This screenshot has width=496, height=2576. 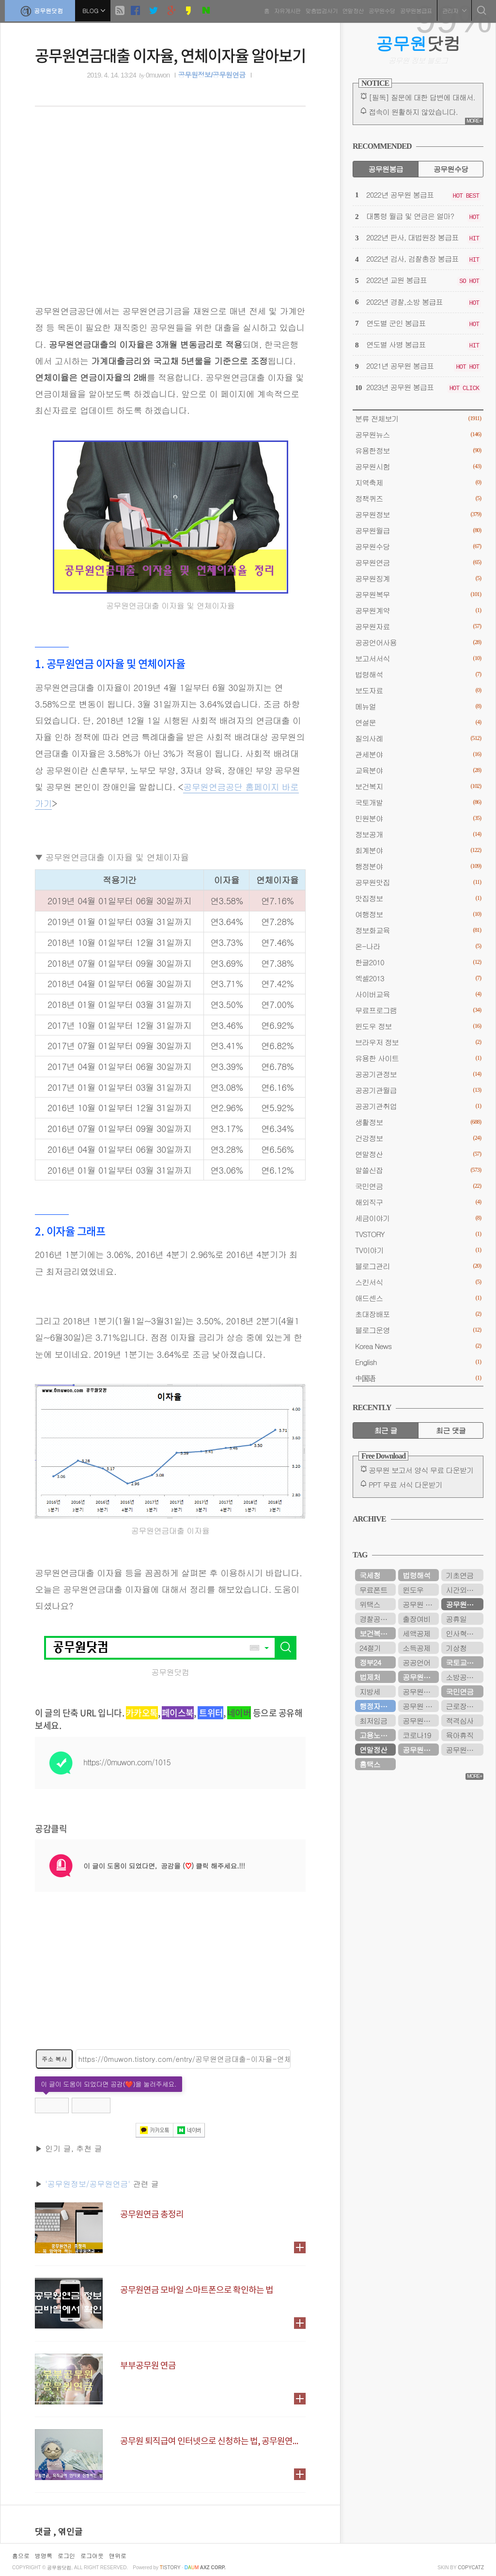 I want to click on 공무원봉급 [tab], so click(x=385, y=169).